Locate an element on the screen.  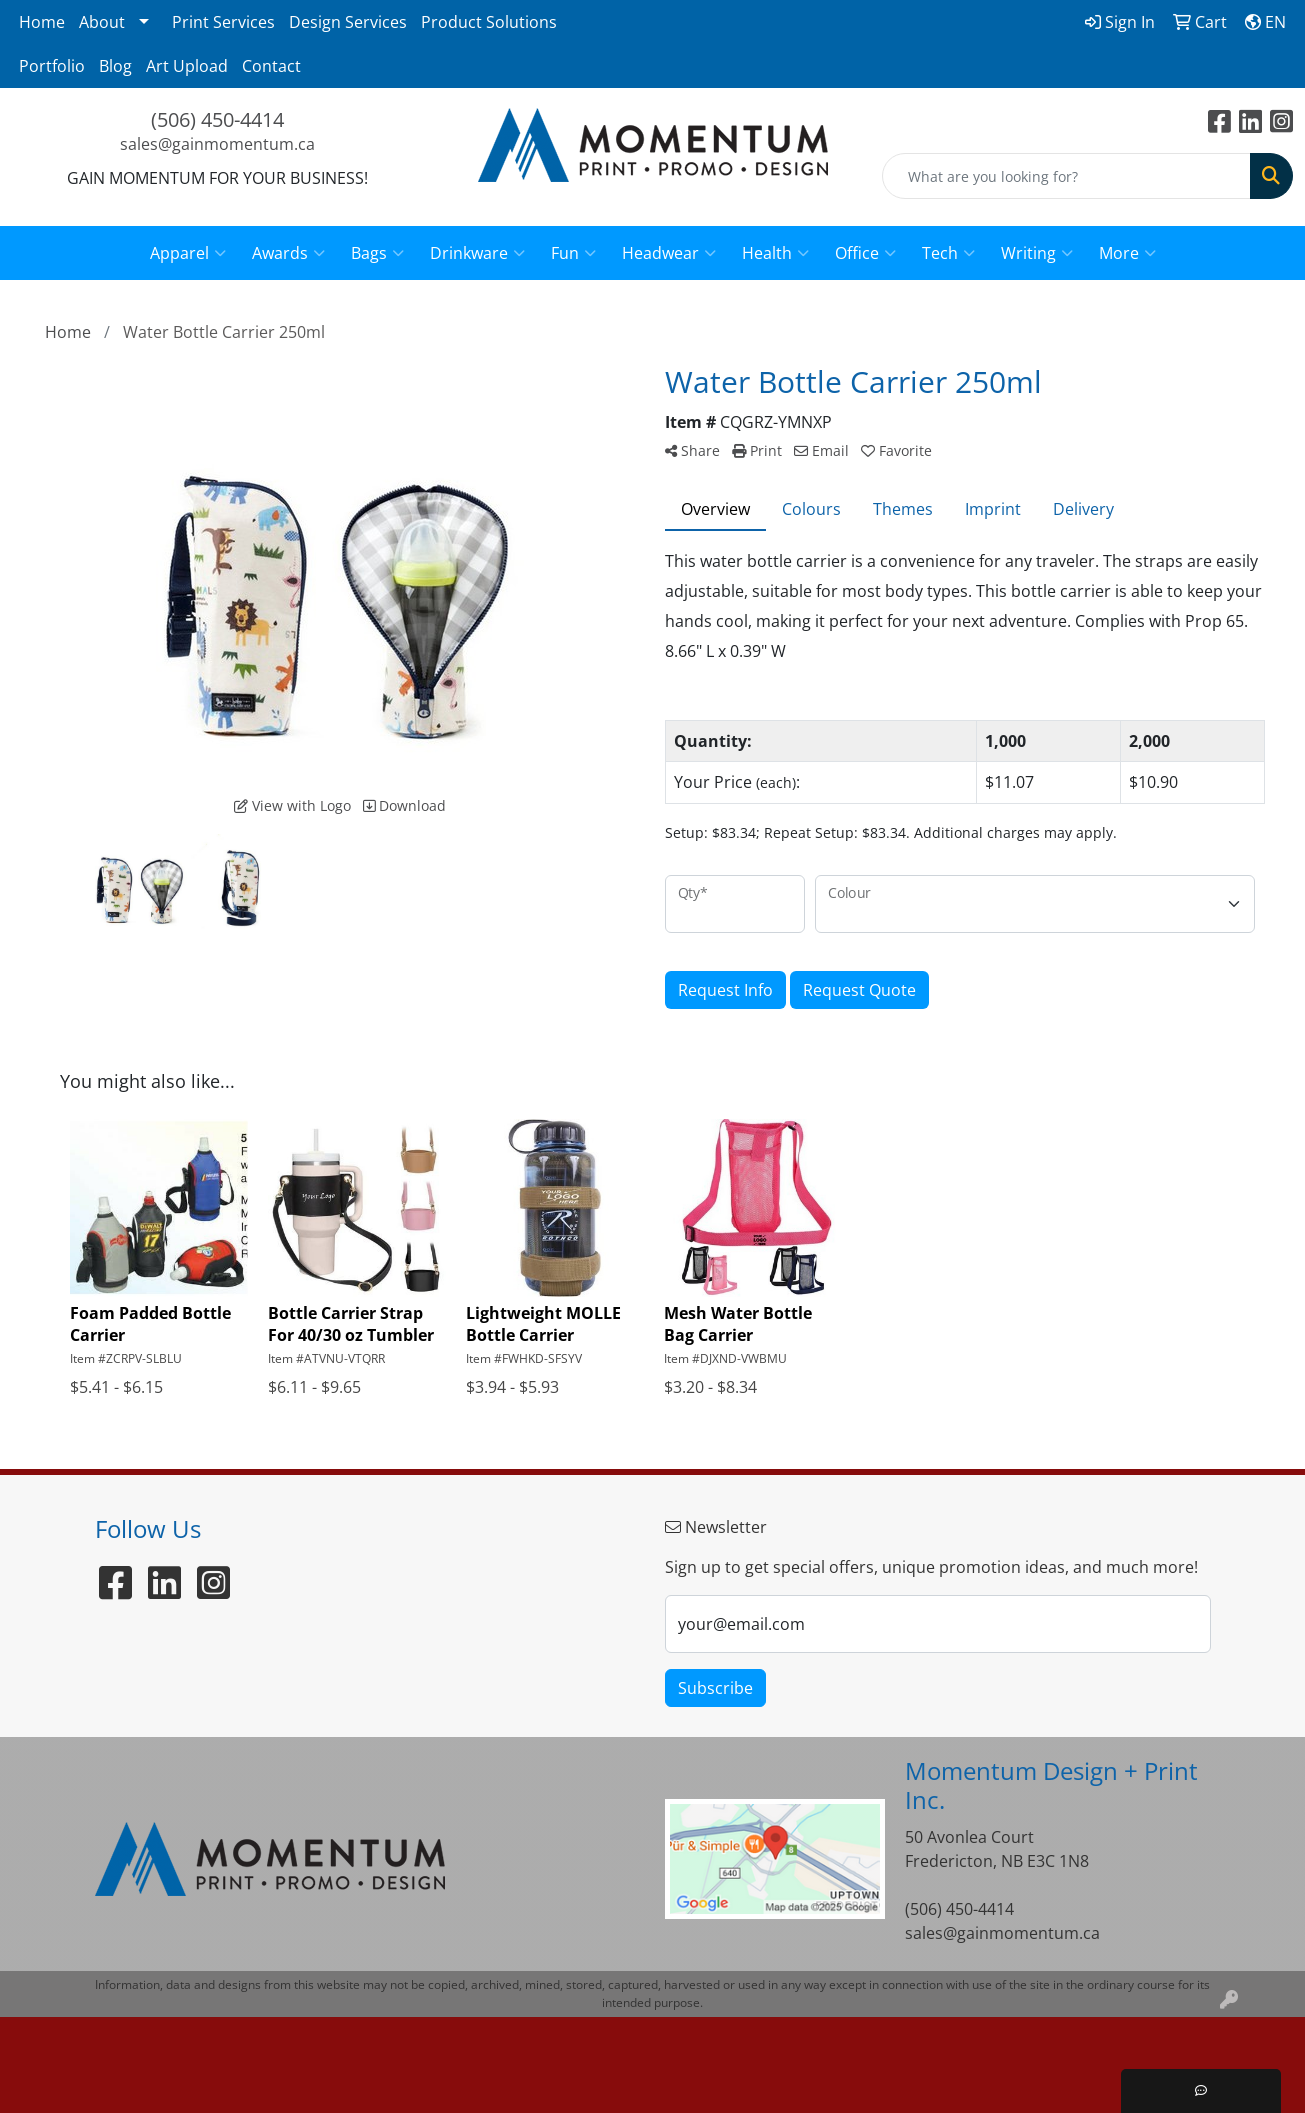
More is located at coordinates (1127, 253).